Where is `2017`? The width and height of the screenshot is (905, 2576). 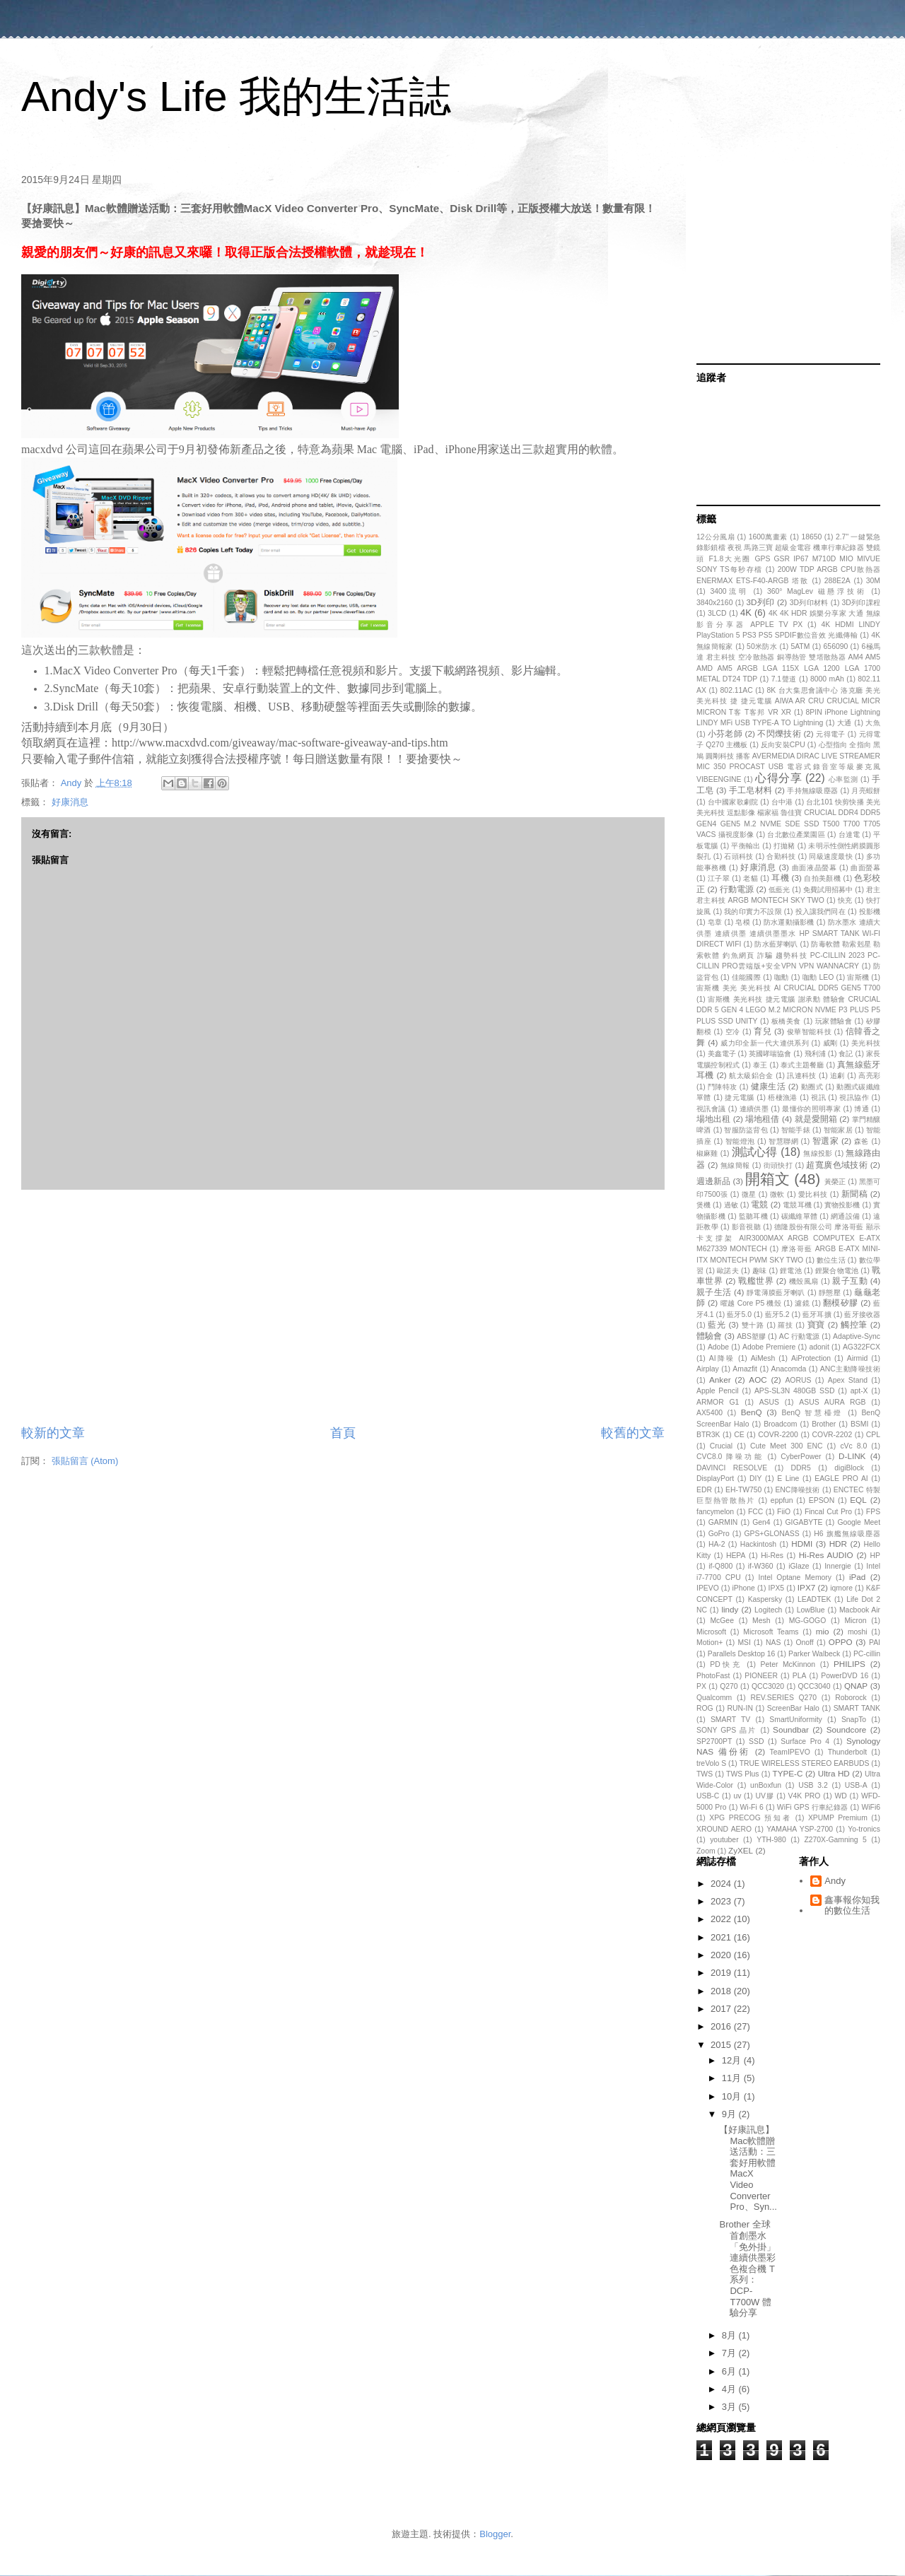
2017 is located at coordinates (722, 2008).